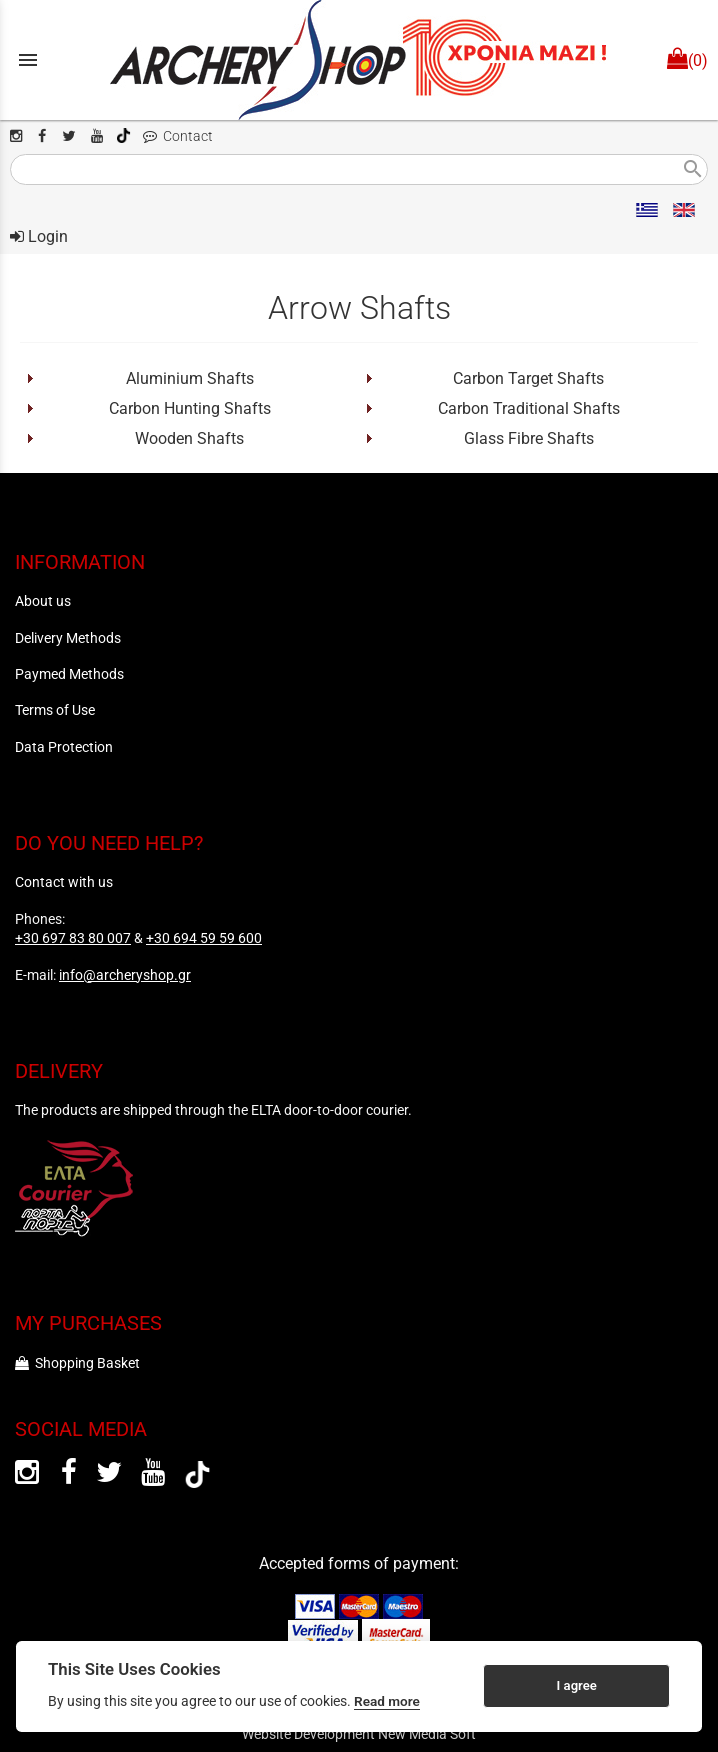  I want to click on Paymed Methods, so click(69, 674).